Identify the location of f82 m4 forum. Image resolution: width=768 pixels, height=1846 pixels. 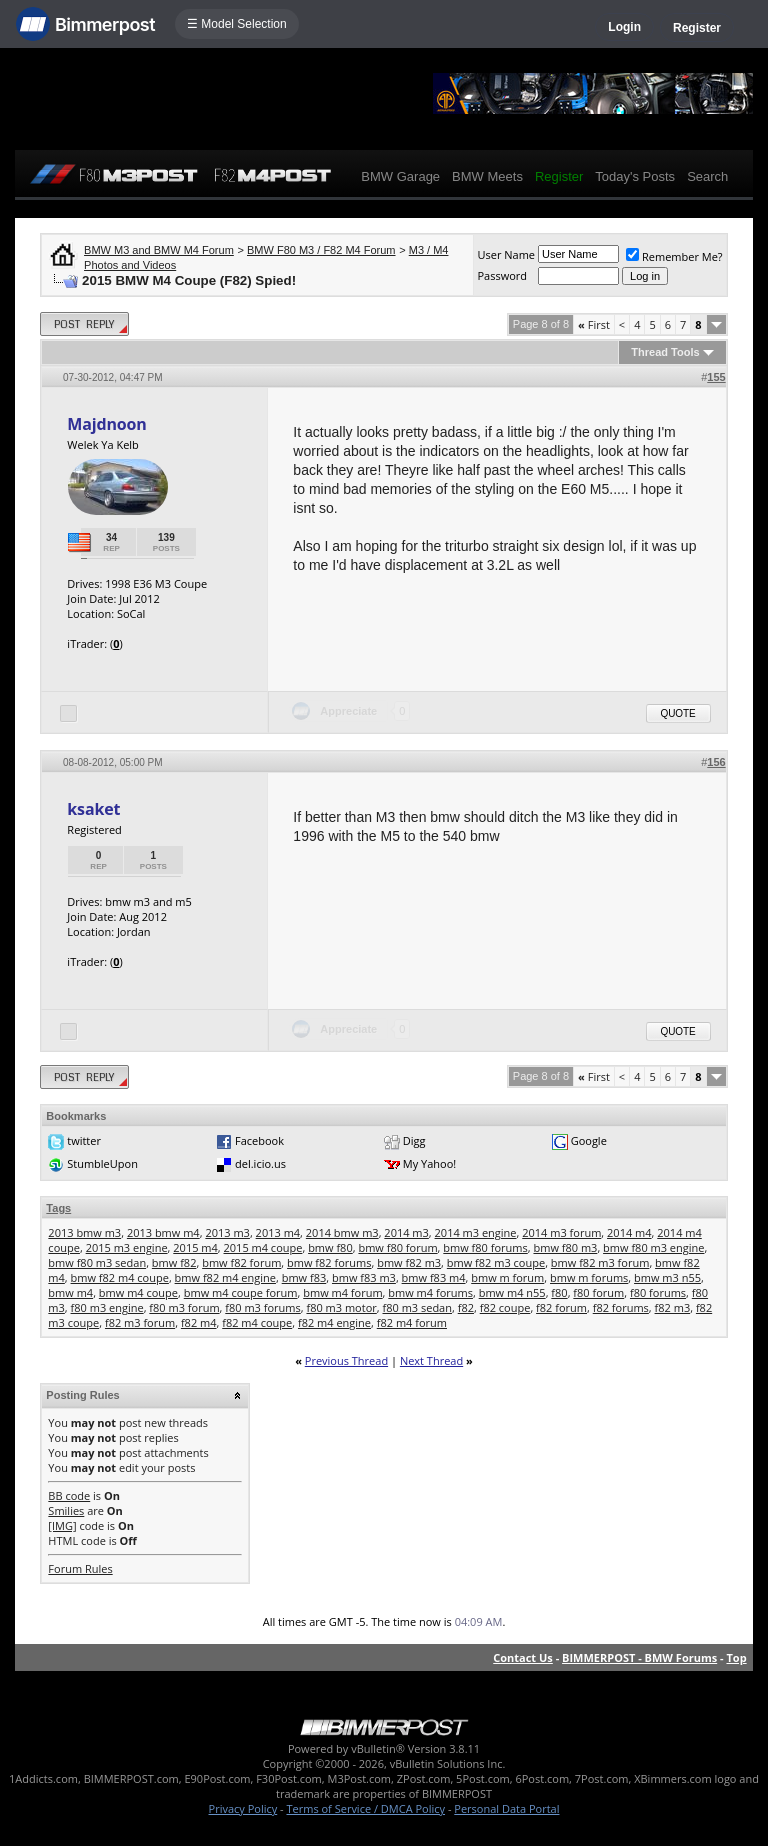
(412, 1322).